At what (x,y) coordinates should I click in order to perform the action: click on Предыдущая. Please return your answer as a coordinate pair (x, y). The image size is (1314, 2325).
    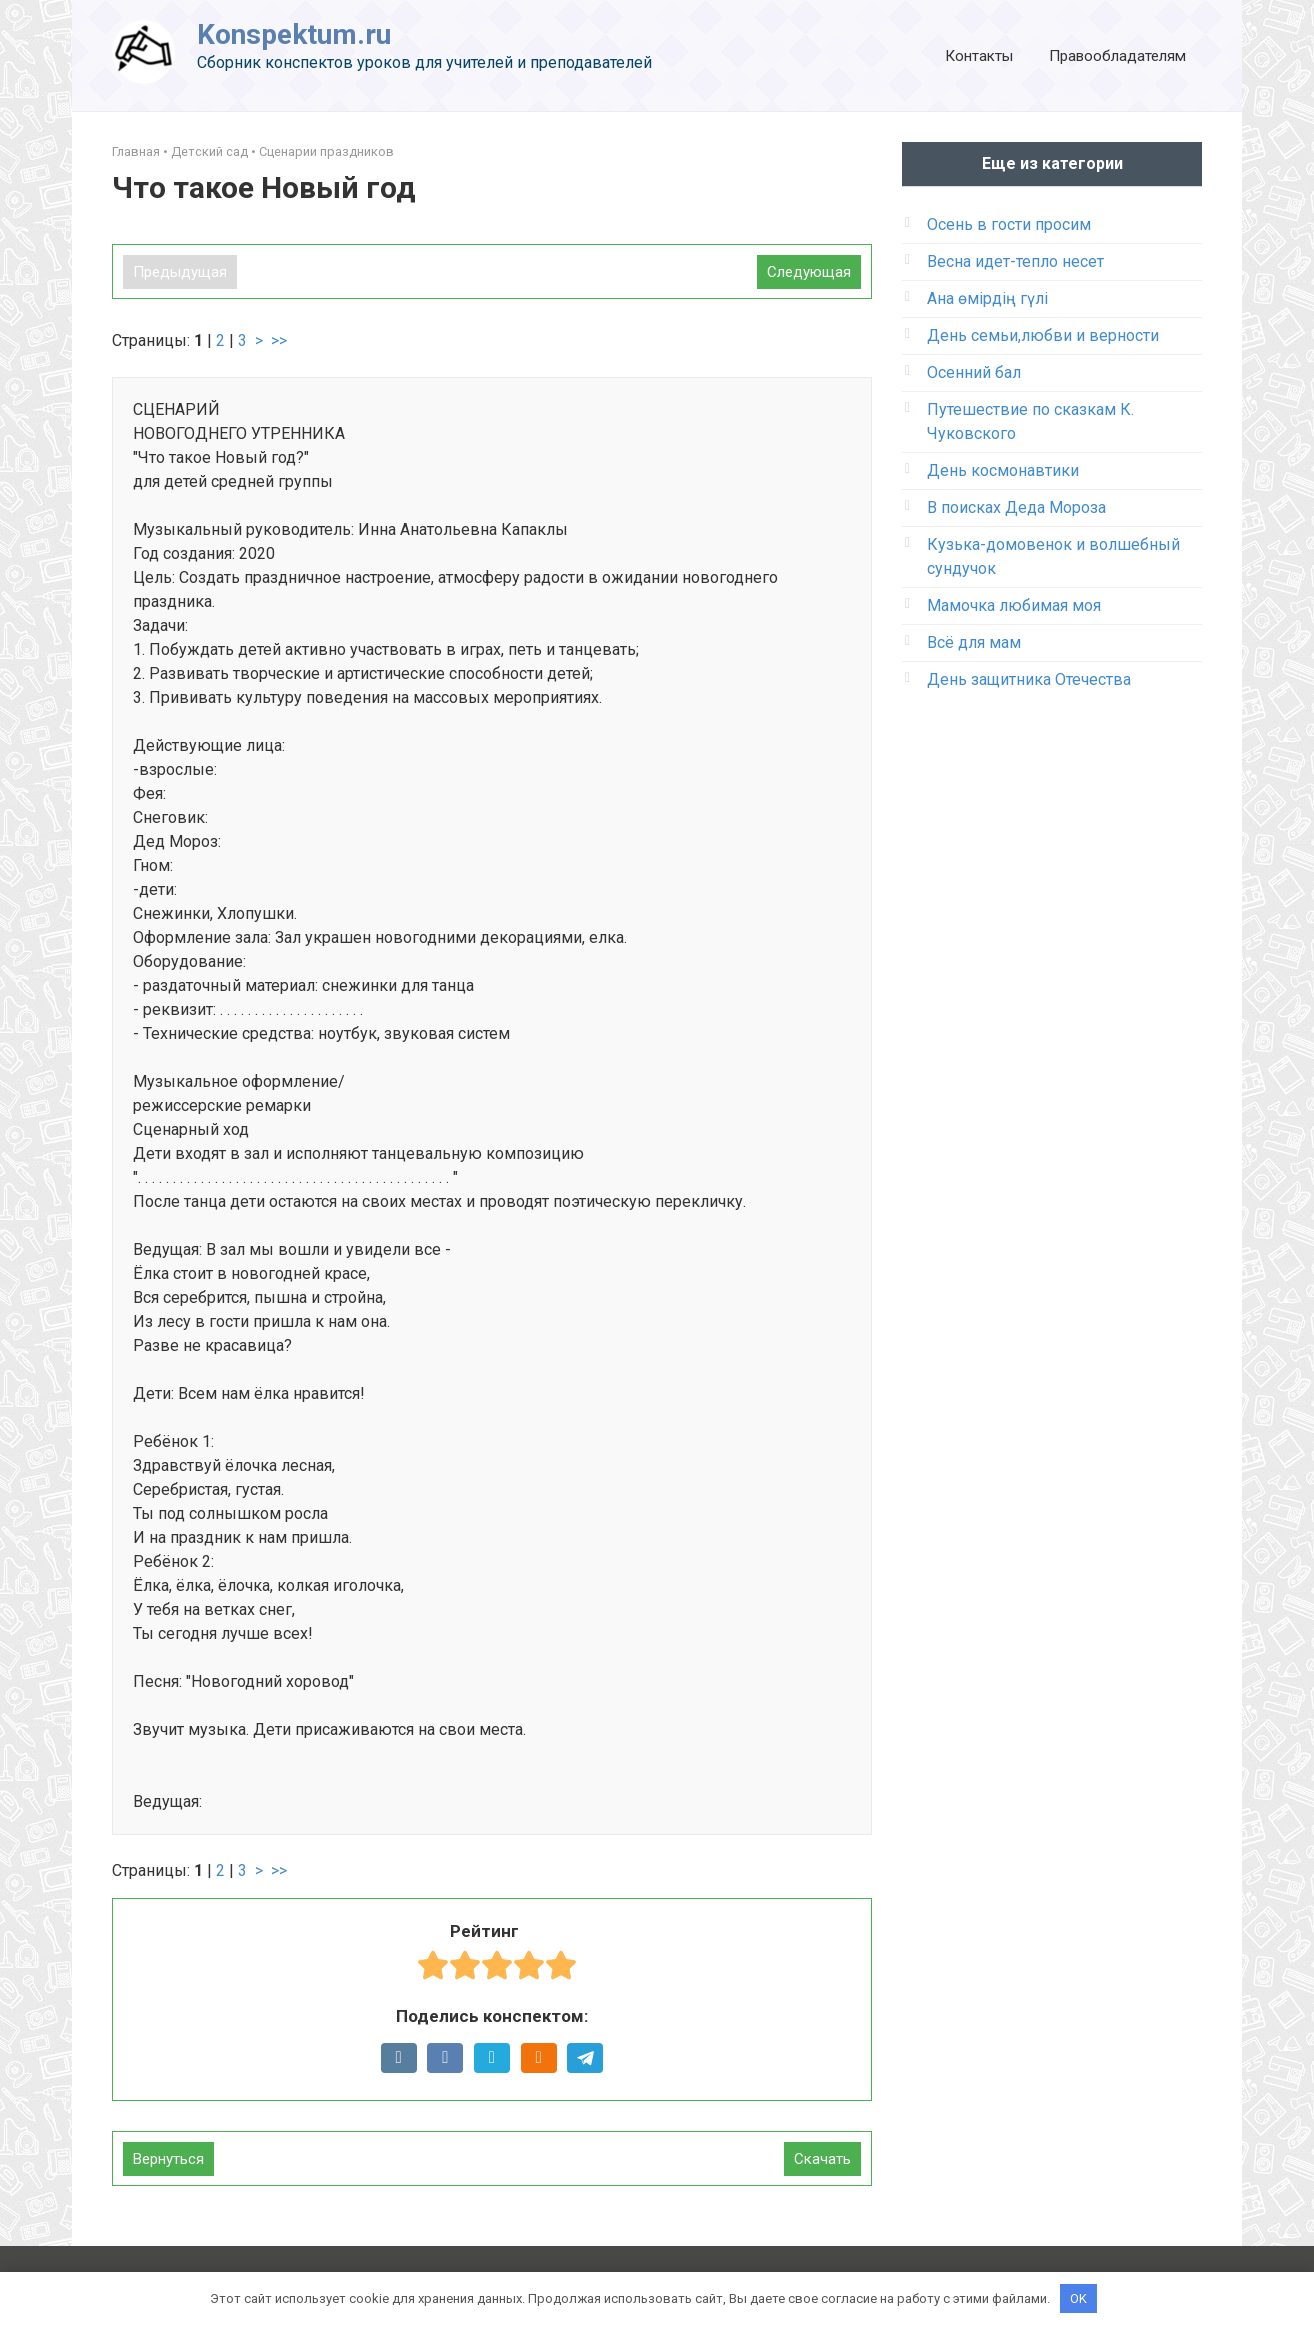
    Looking at the image, I should click on (180, 272).